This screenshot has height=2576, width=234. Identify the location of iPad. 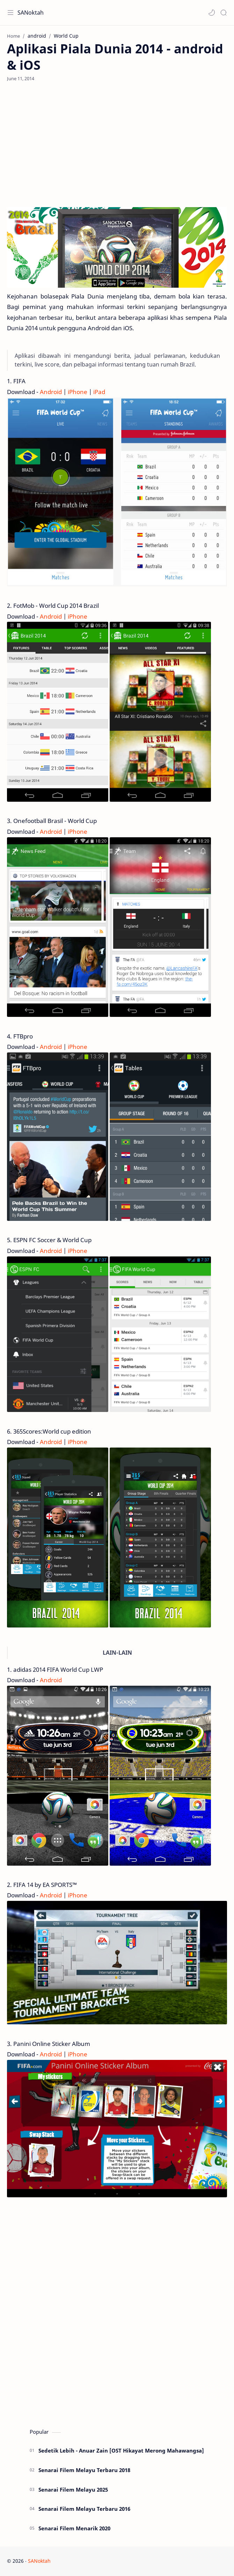
(99, 392).